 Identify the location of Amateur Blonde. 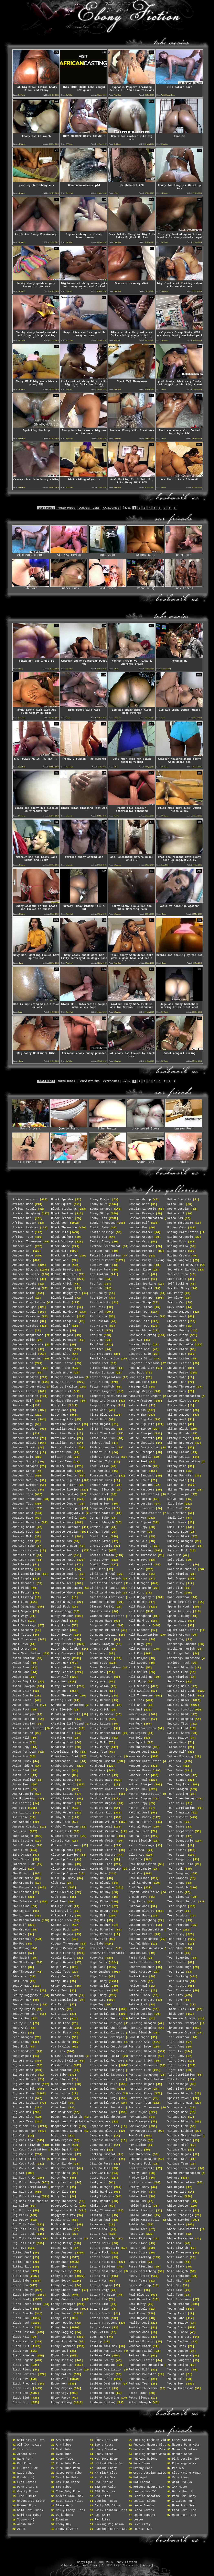
(24, 1265).